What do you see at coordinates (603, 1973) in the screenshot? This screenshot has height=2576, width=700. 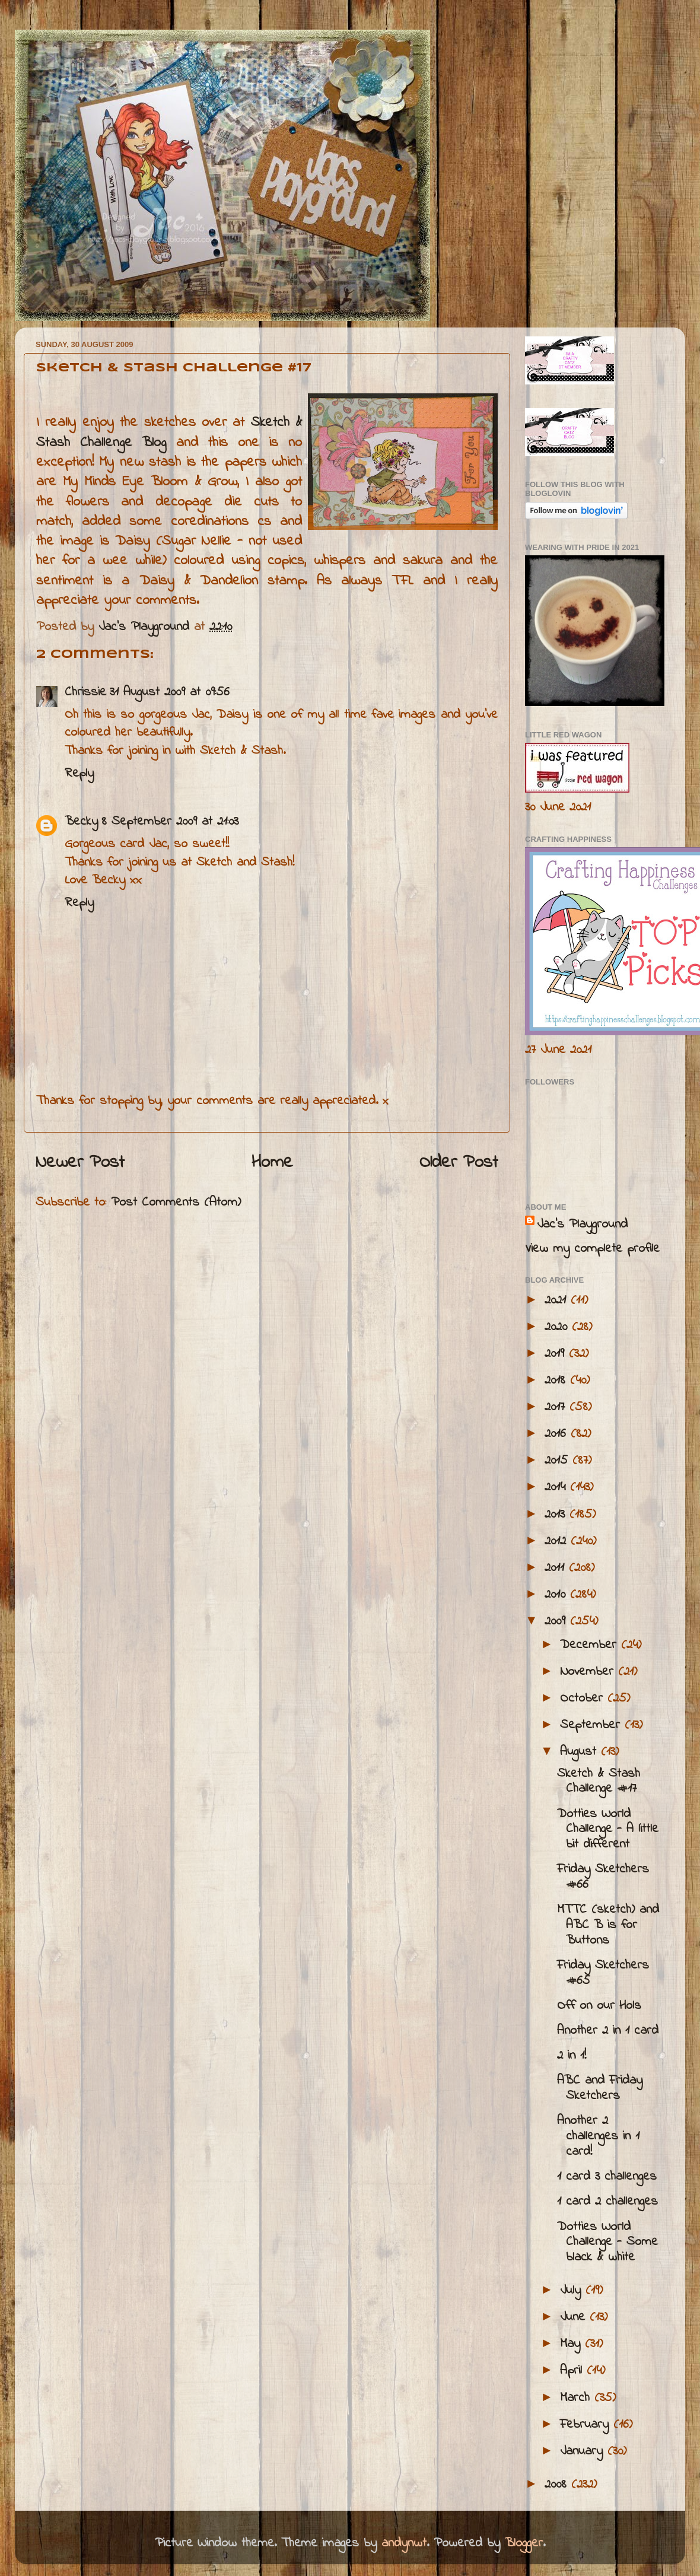 I see `Friday Sketchers #65` at bounding box center [603, 1973].